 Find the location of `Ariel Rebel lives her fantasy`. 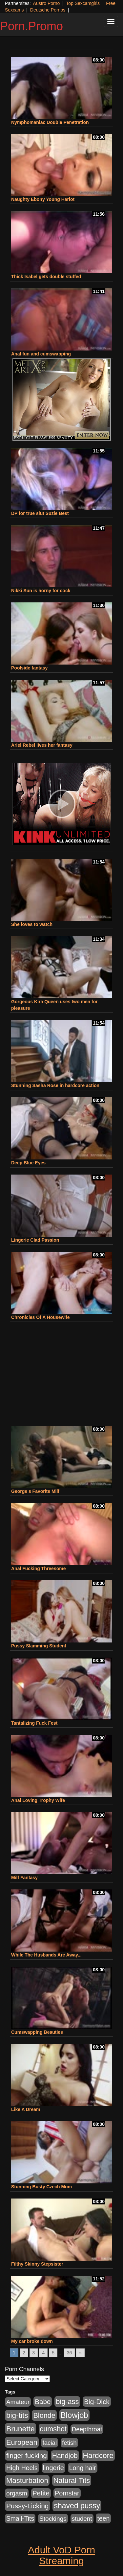

Ariel Rebel lives her fantasy is located at coordinates (41, 745).